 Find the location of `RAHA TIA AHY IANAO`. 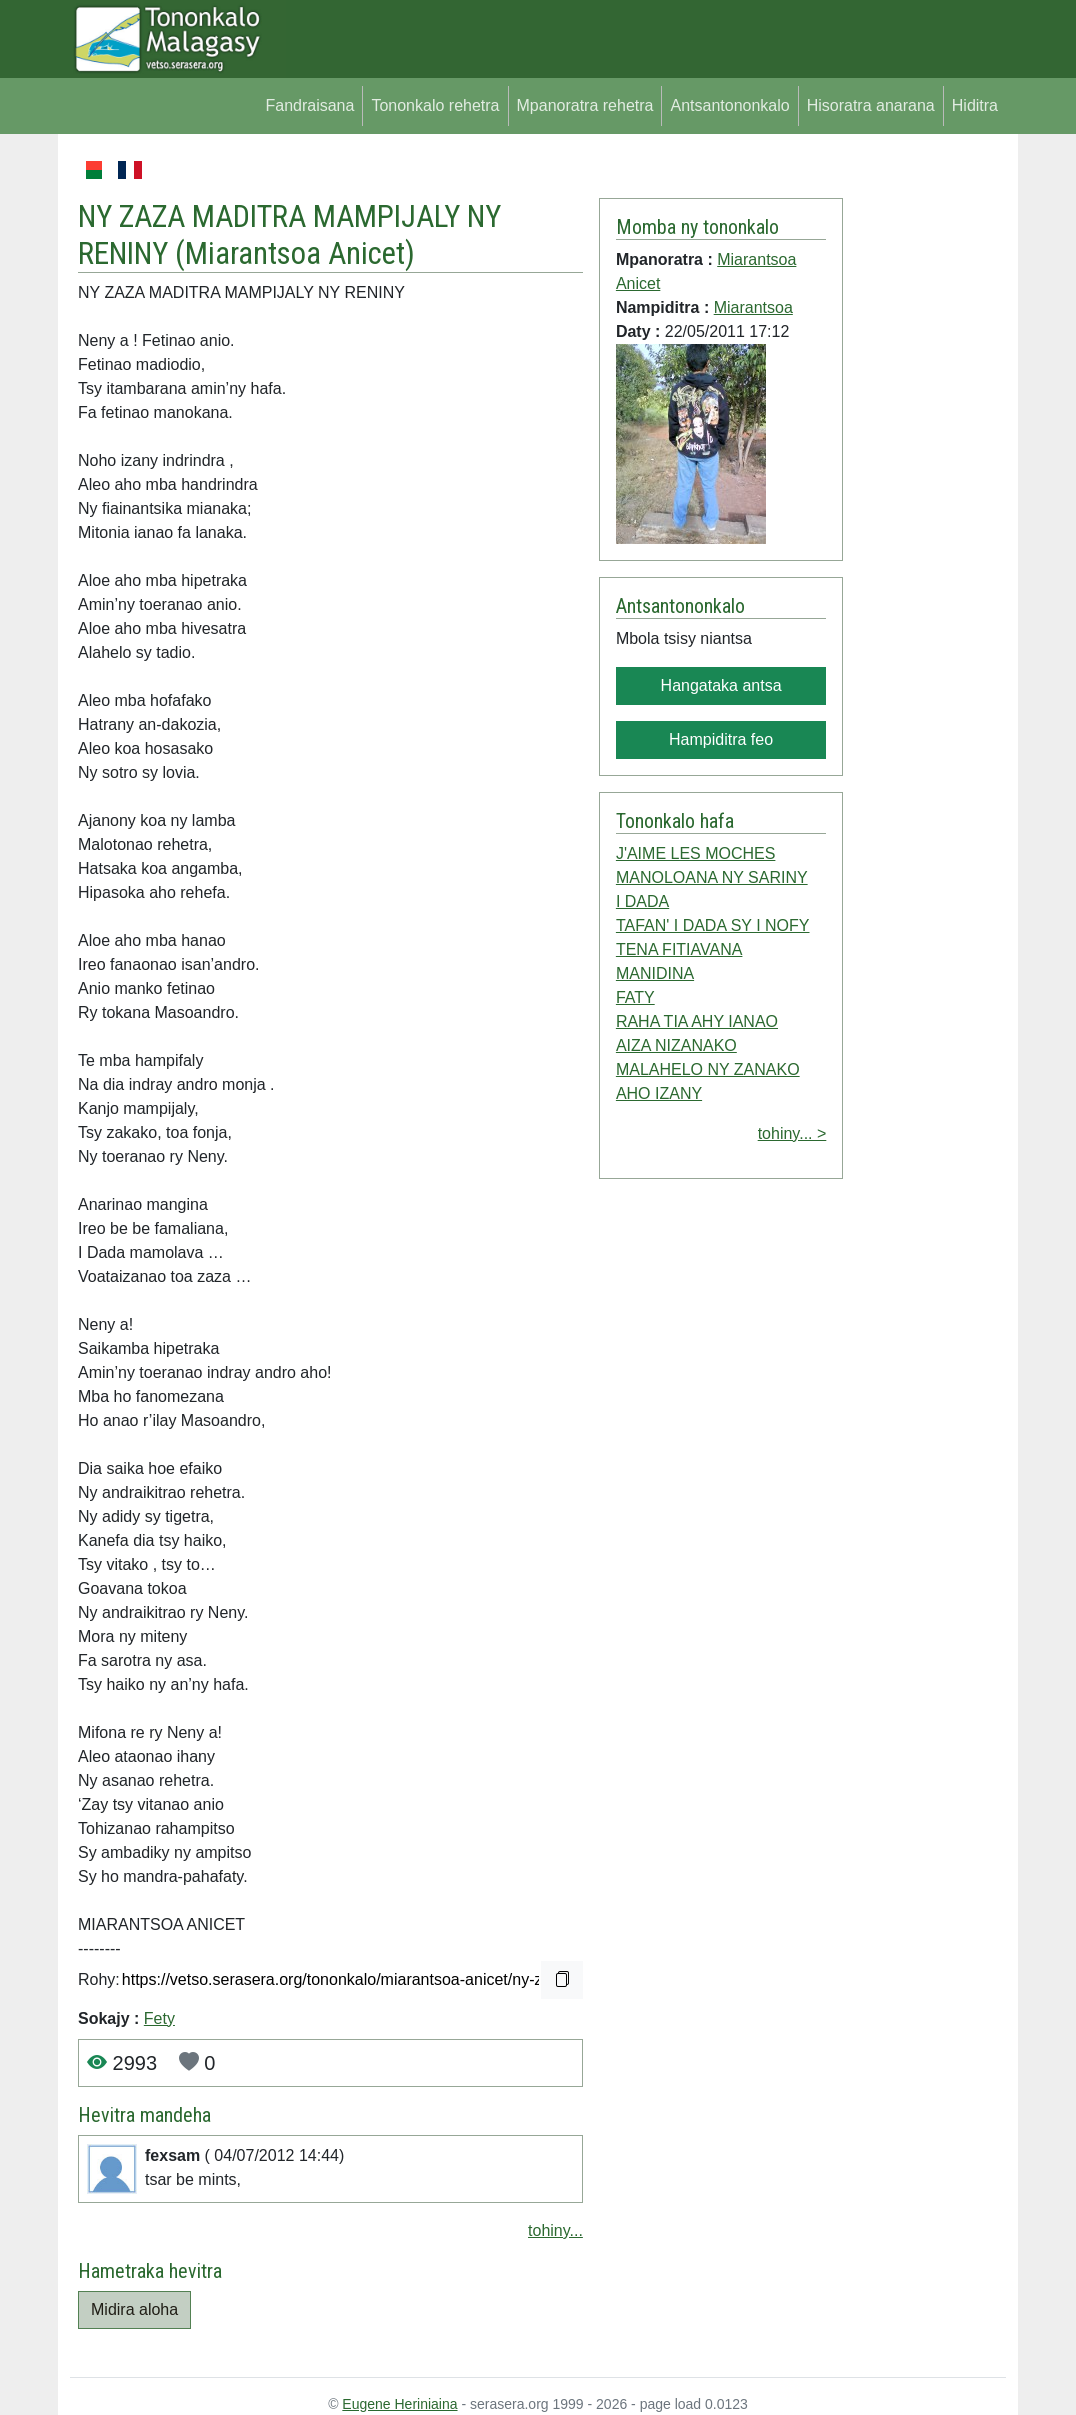

RAHA TIA AHY IANAO is located at coordinates (697, 1021).